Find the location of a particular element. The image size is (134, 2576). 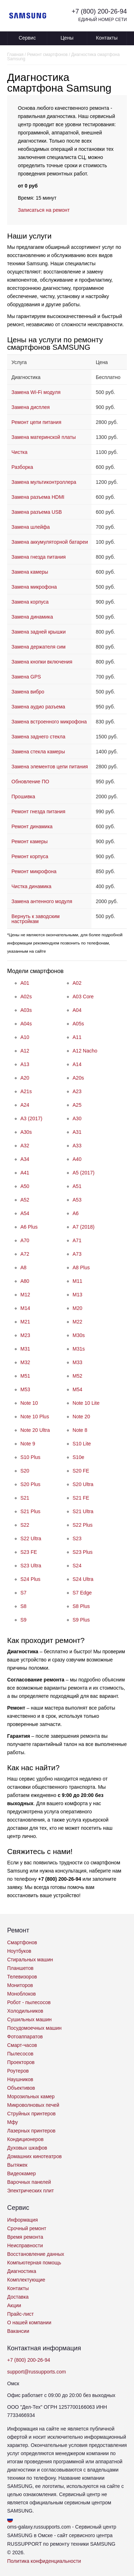

Струйных принтеров is located at coordinates (31, 2113).